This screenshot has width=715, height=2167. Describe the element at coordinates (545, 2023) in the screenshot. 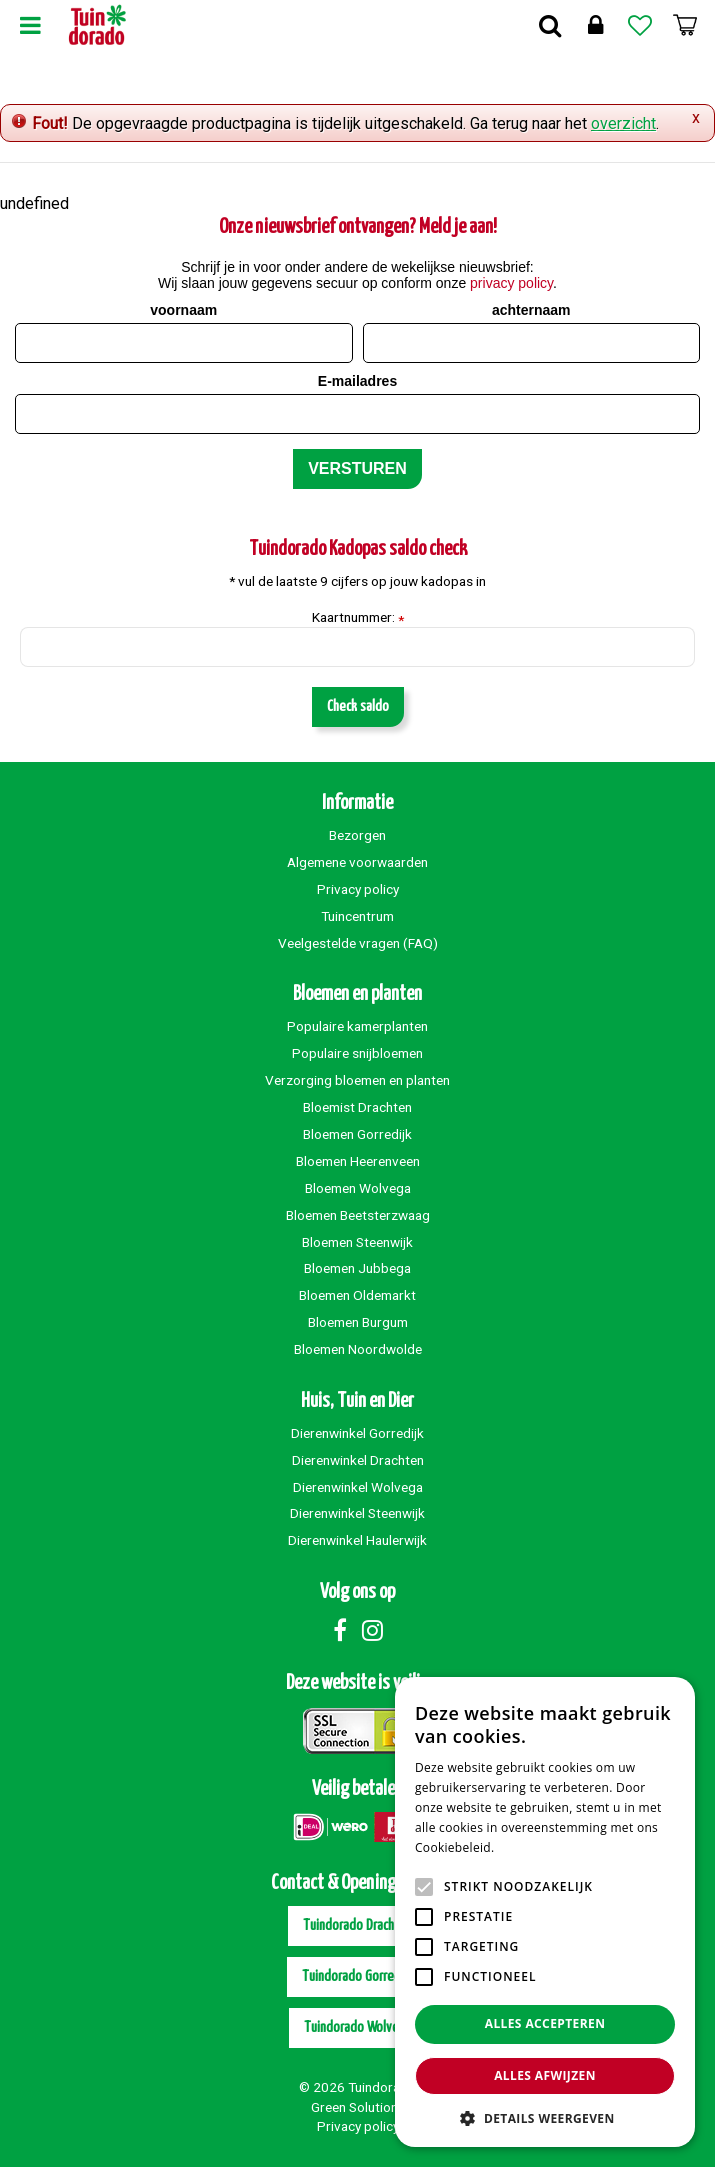

I see `Alles accepteren [button]` at that location.